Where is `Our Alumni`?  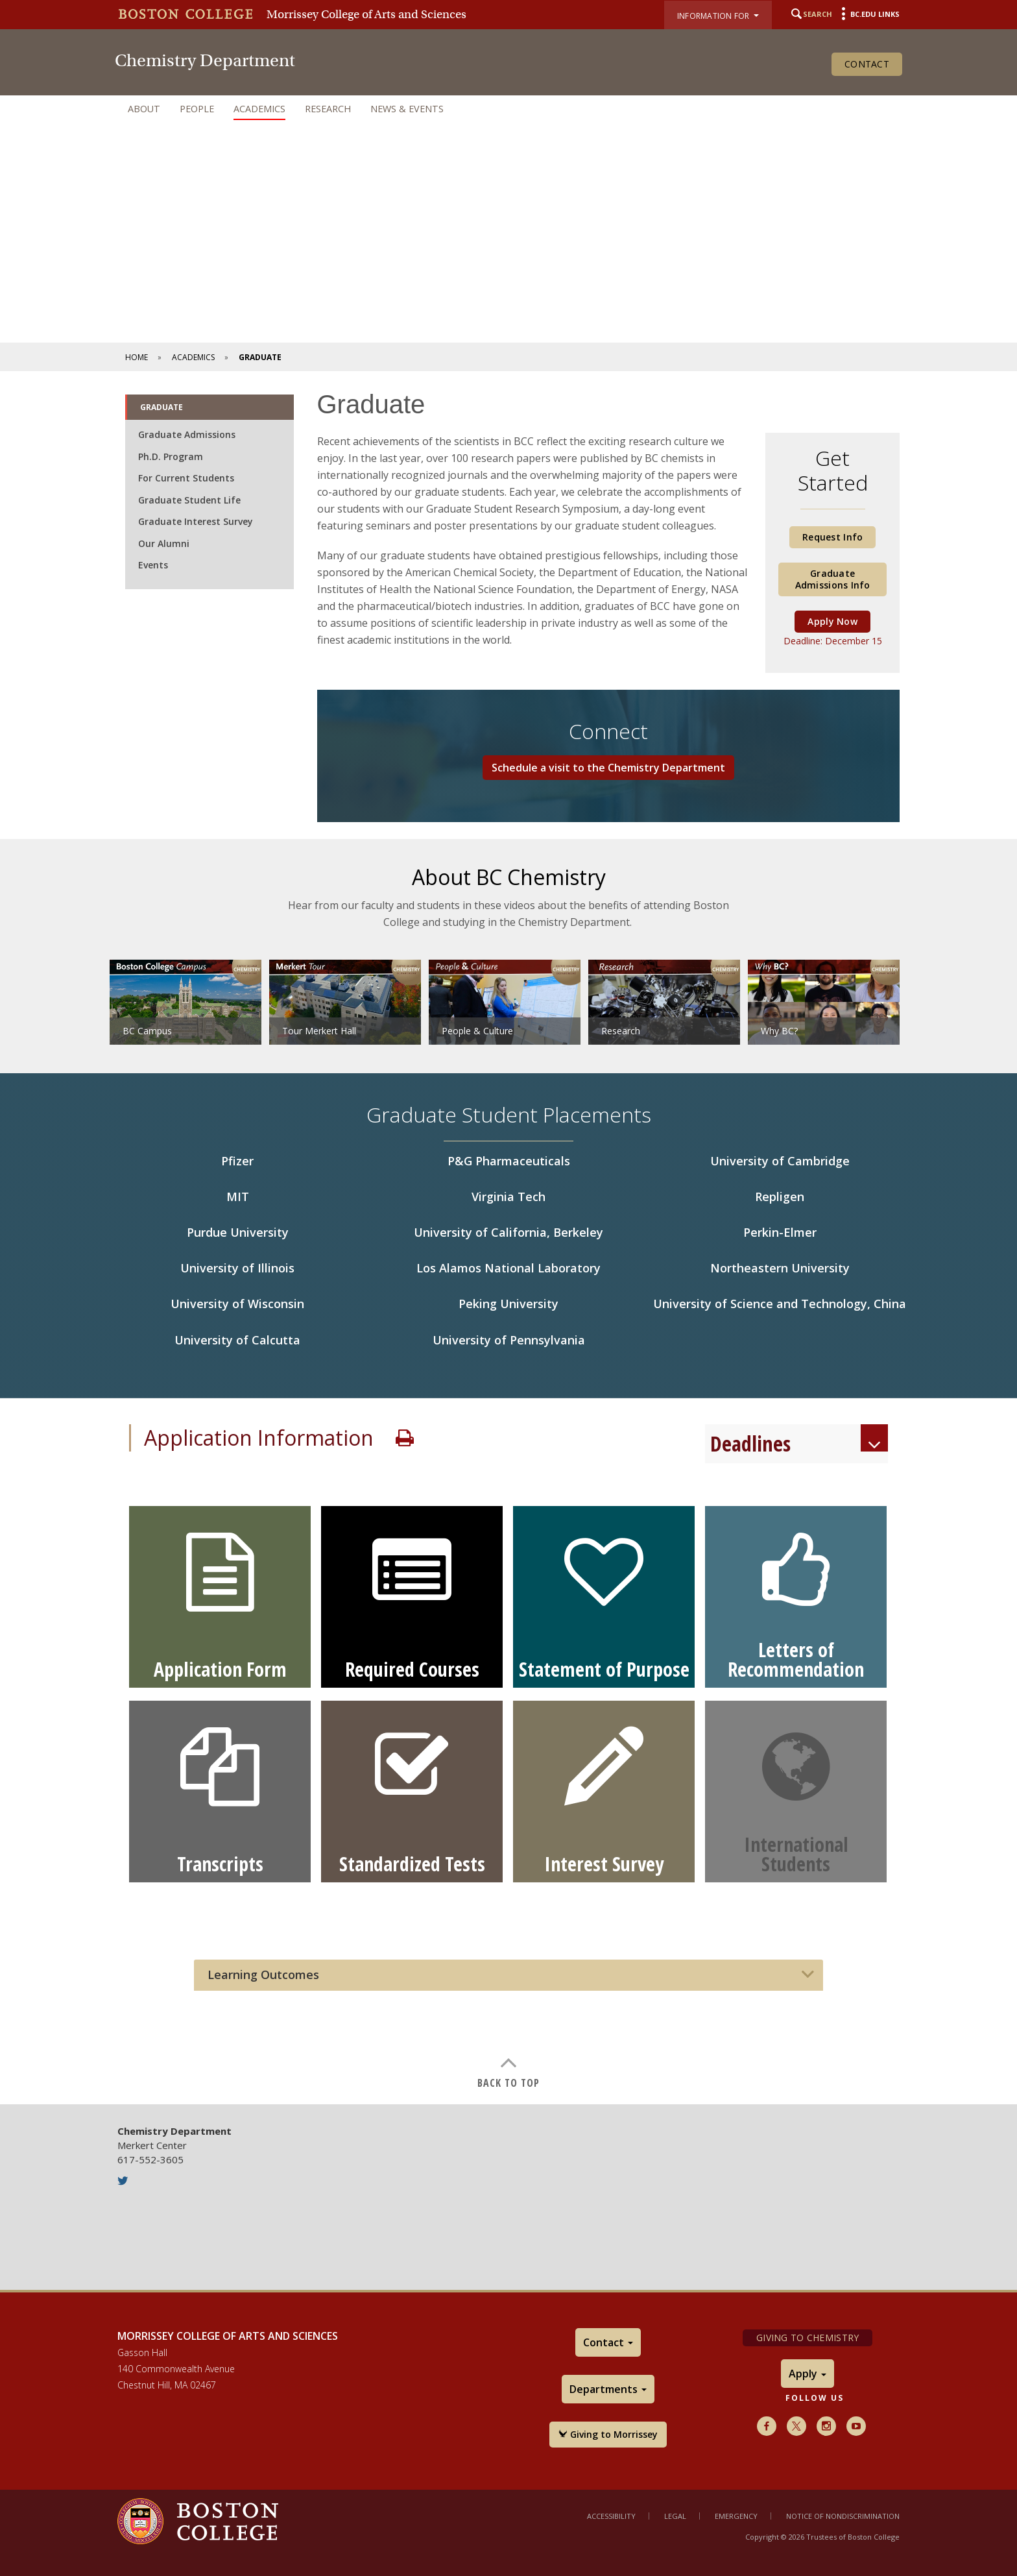 Our Alumni is located at coordinates (163, 543).